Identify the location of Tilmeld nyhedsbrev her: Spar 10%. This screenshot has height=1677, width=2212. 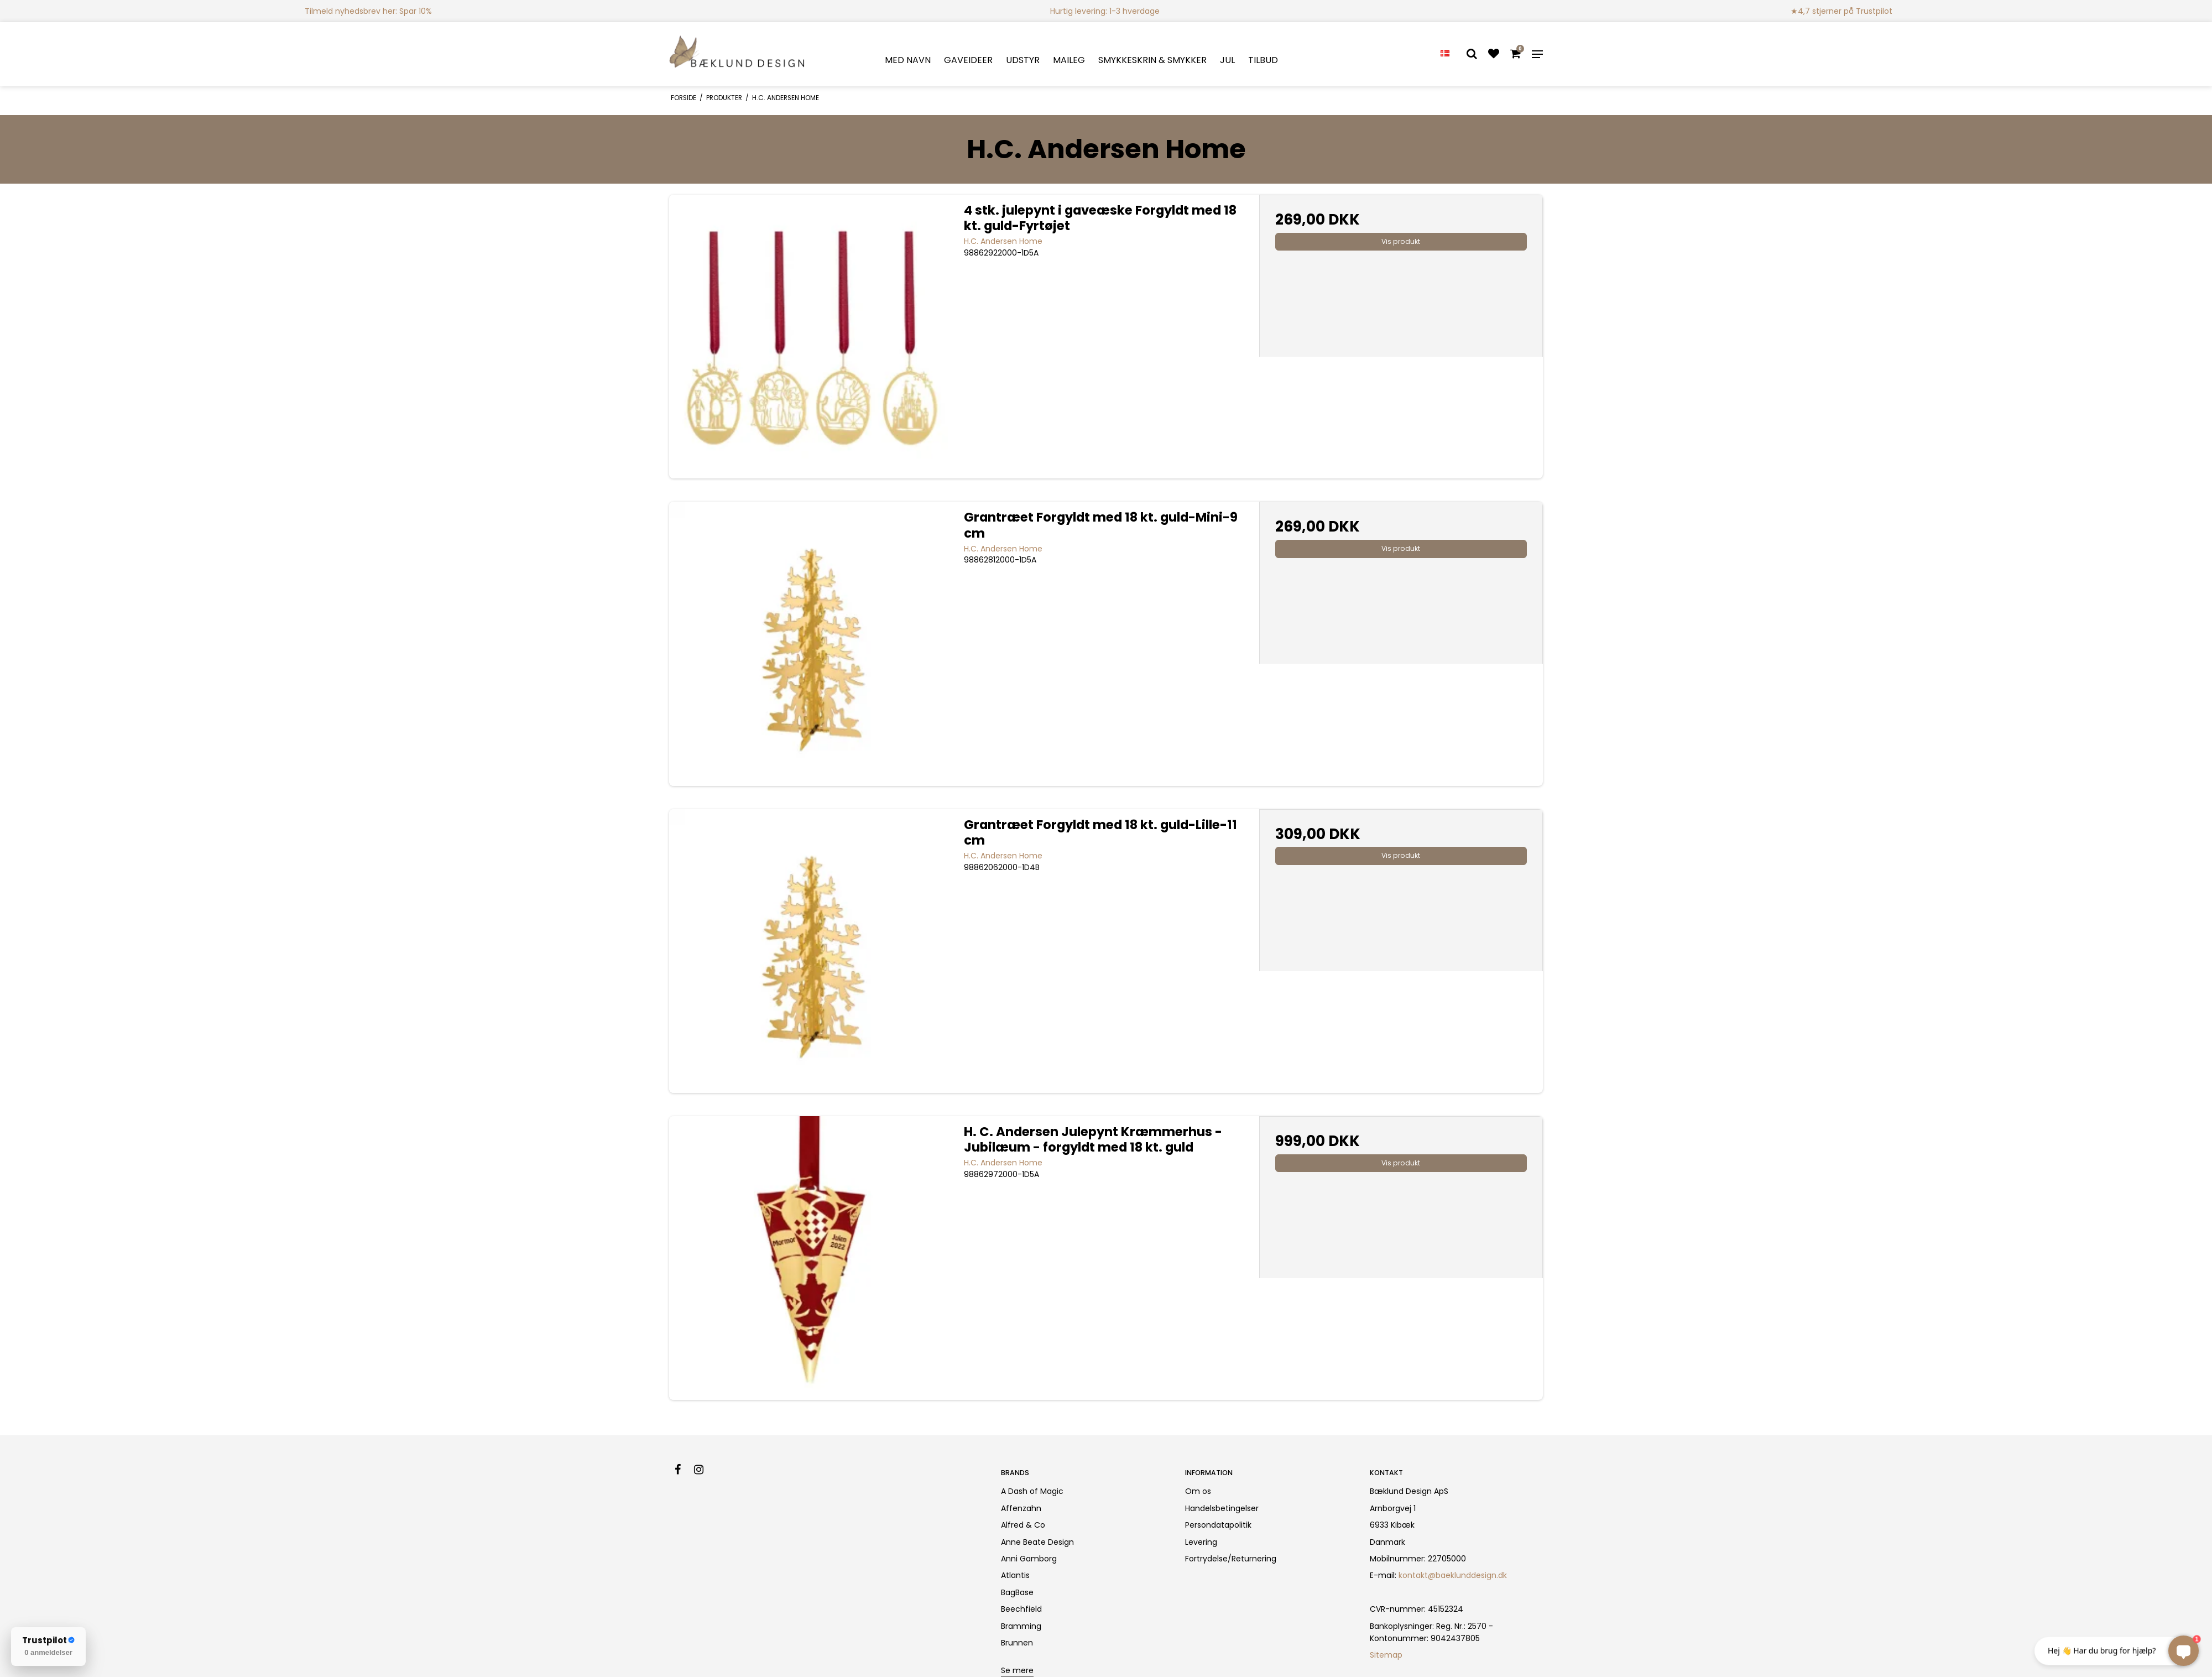
(368, 11).